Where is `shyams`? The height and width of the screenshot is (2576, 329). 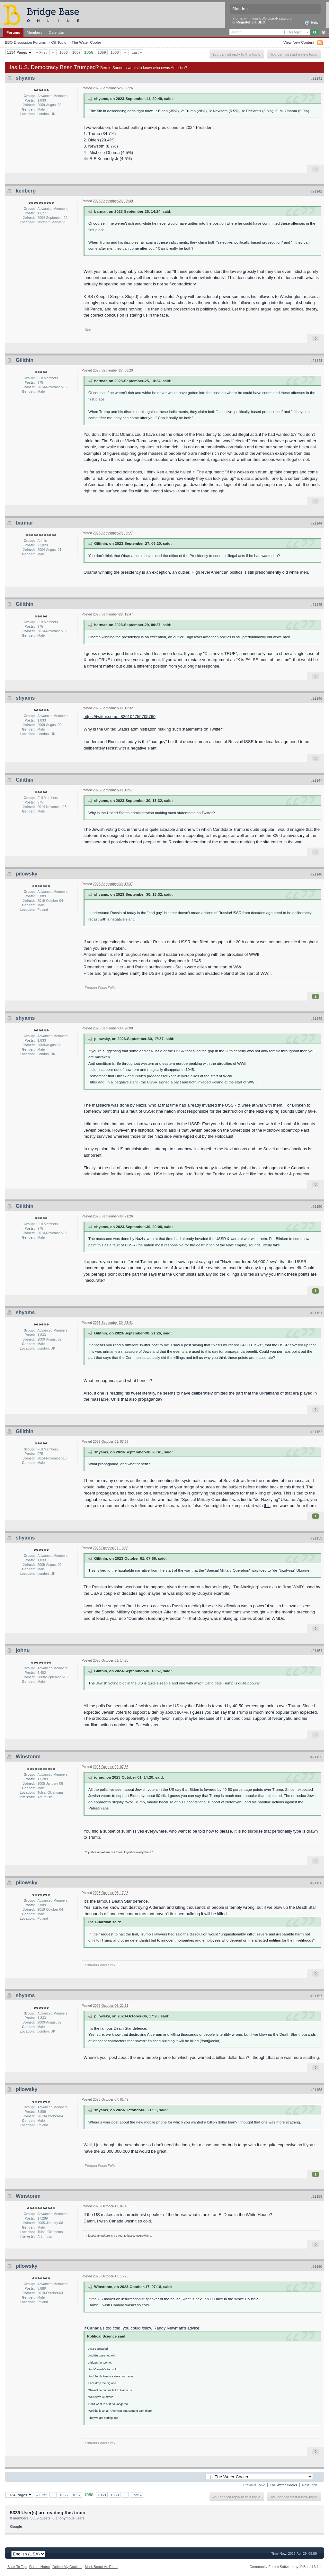 shyams is located at coordinates (25, 78).